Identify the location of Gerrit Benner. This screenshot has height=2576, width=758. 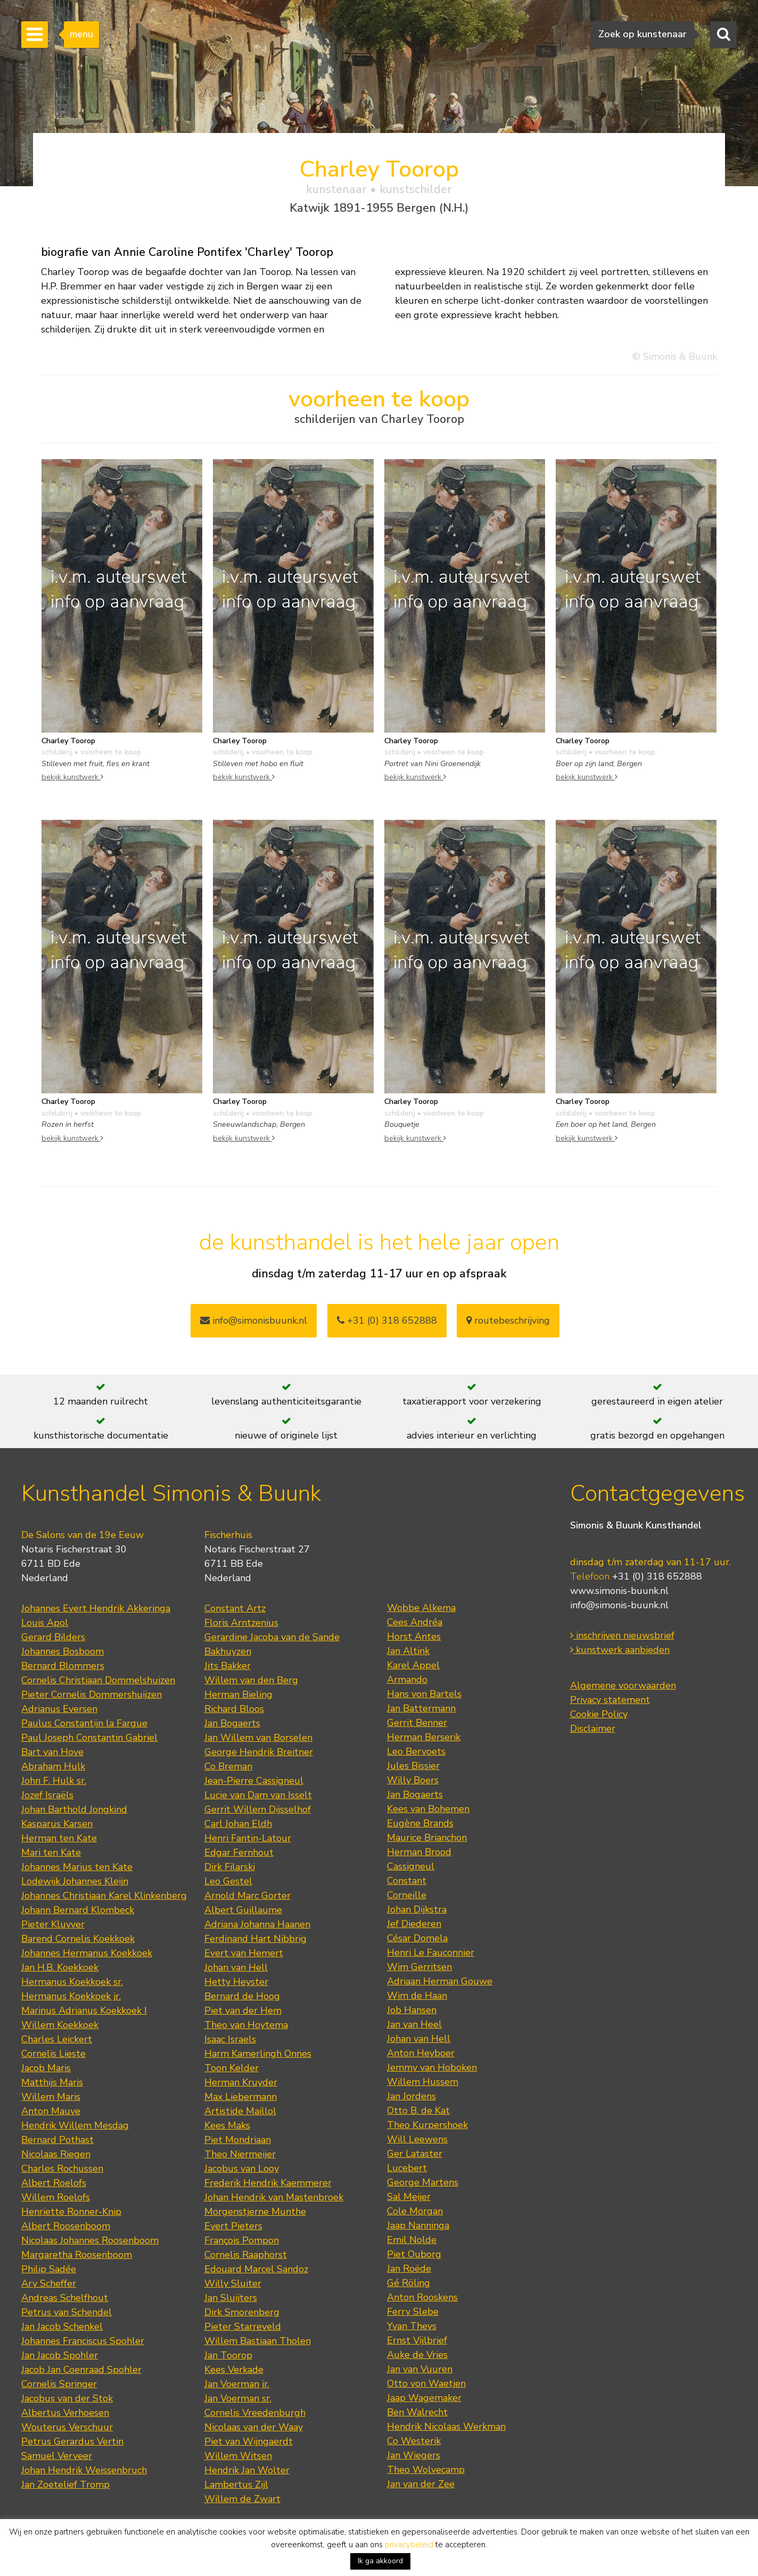
(417, 1722).